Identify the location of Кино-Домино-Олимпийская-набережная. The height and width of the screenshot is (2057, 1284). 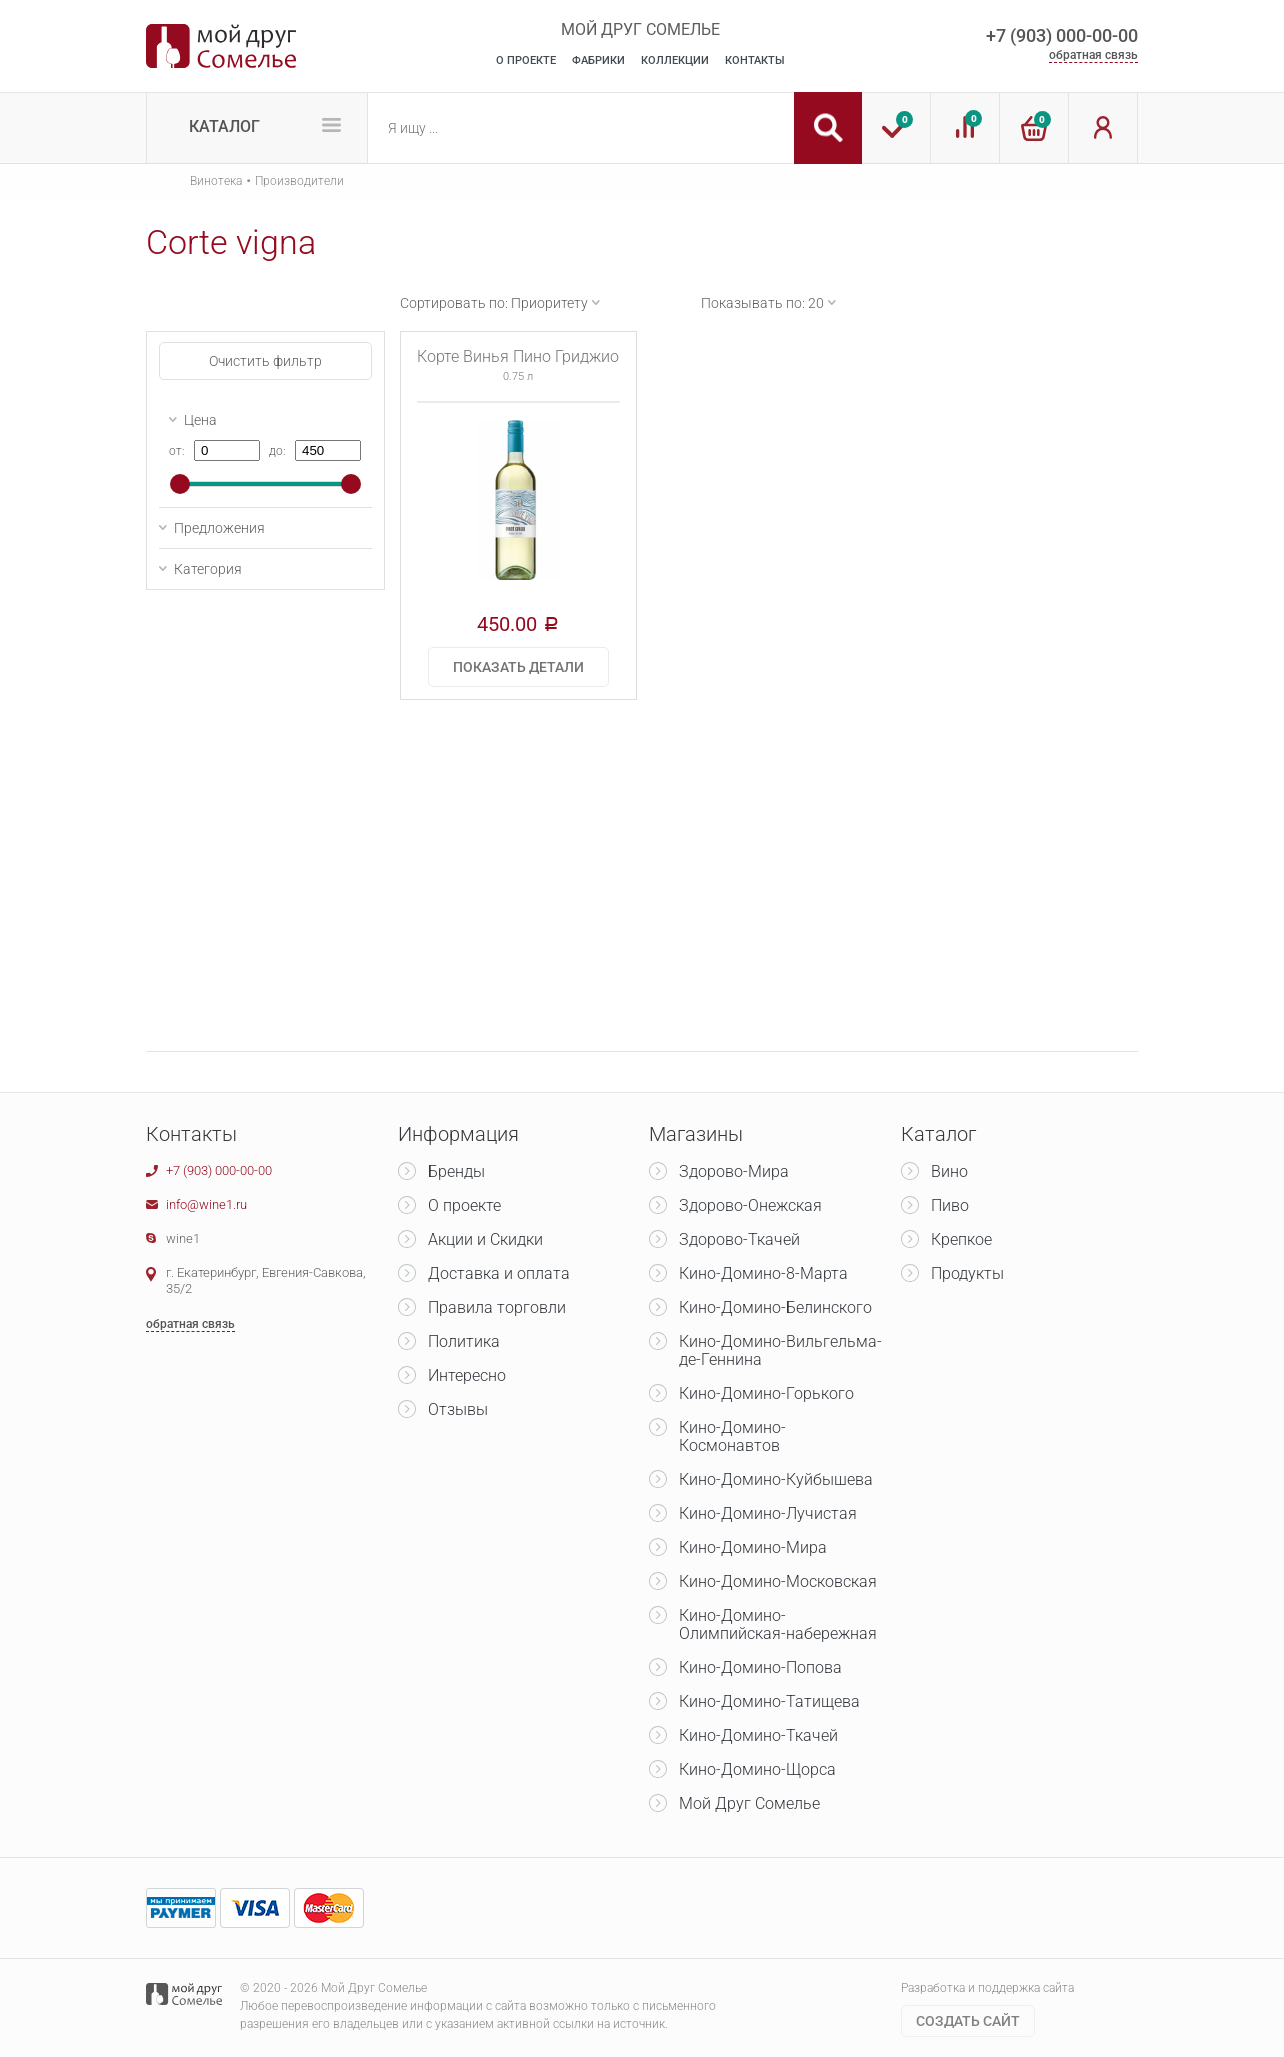
(778, 1624).